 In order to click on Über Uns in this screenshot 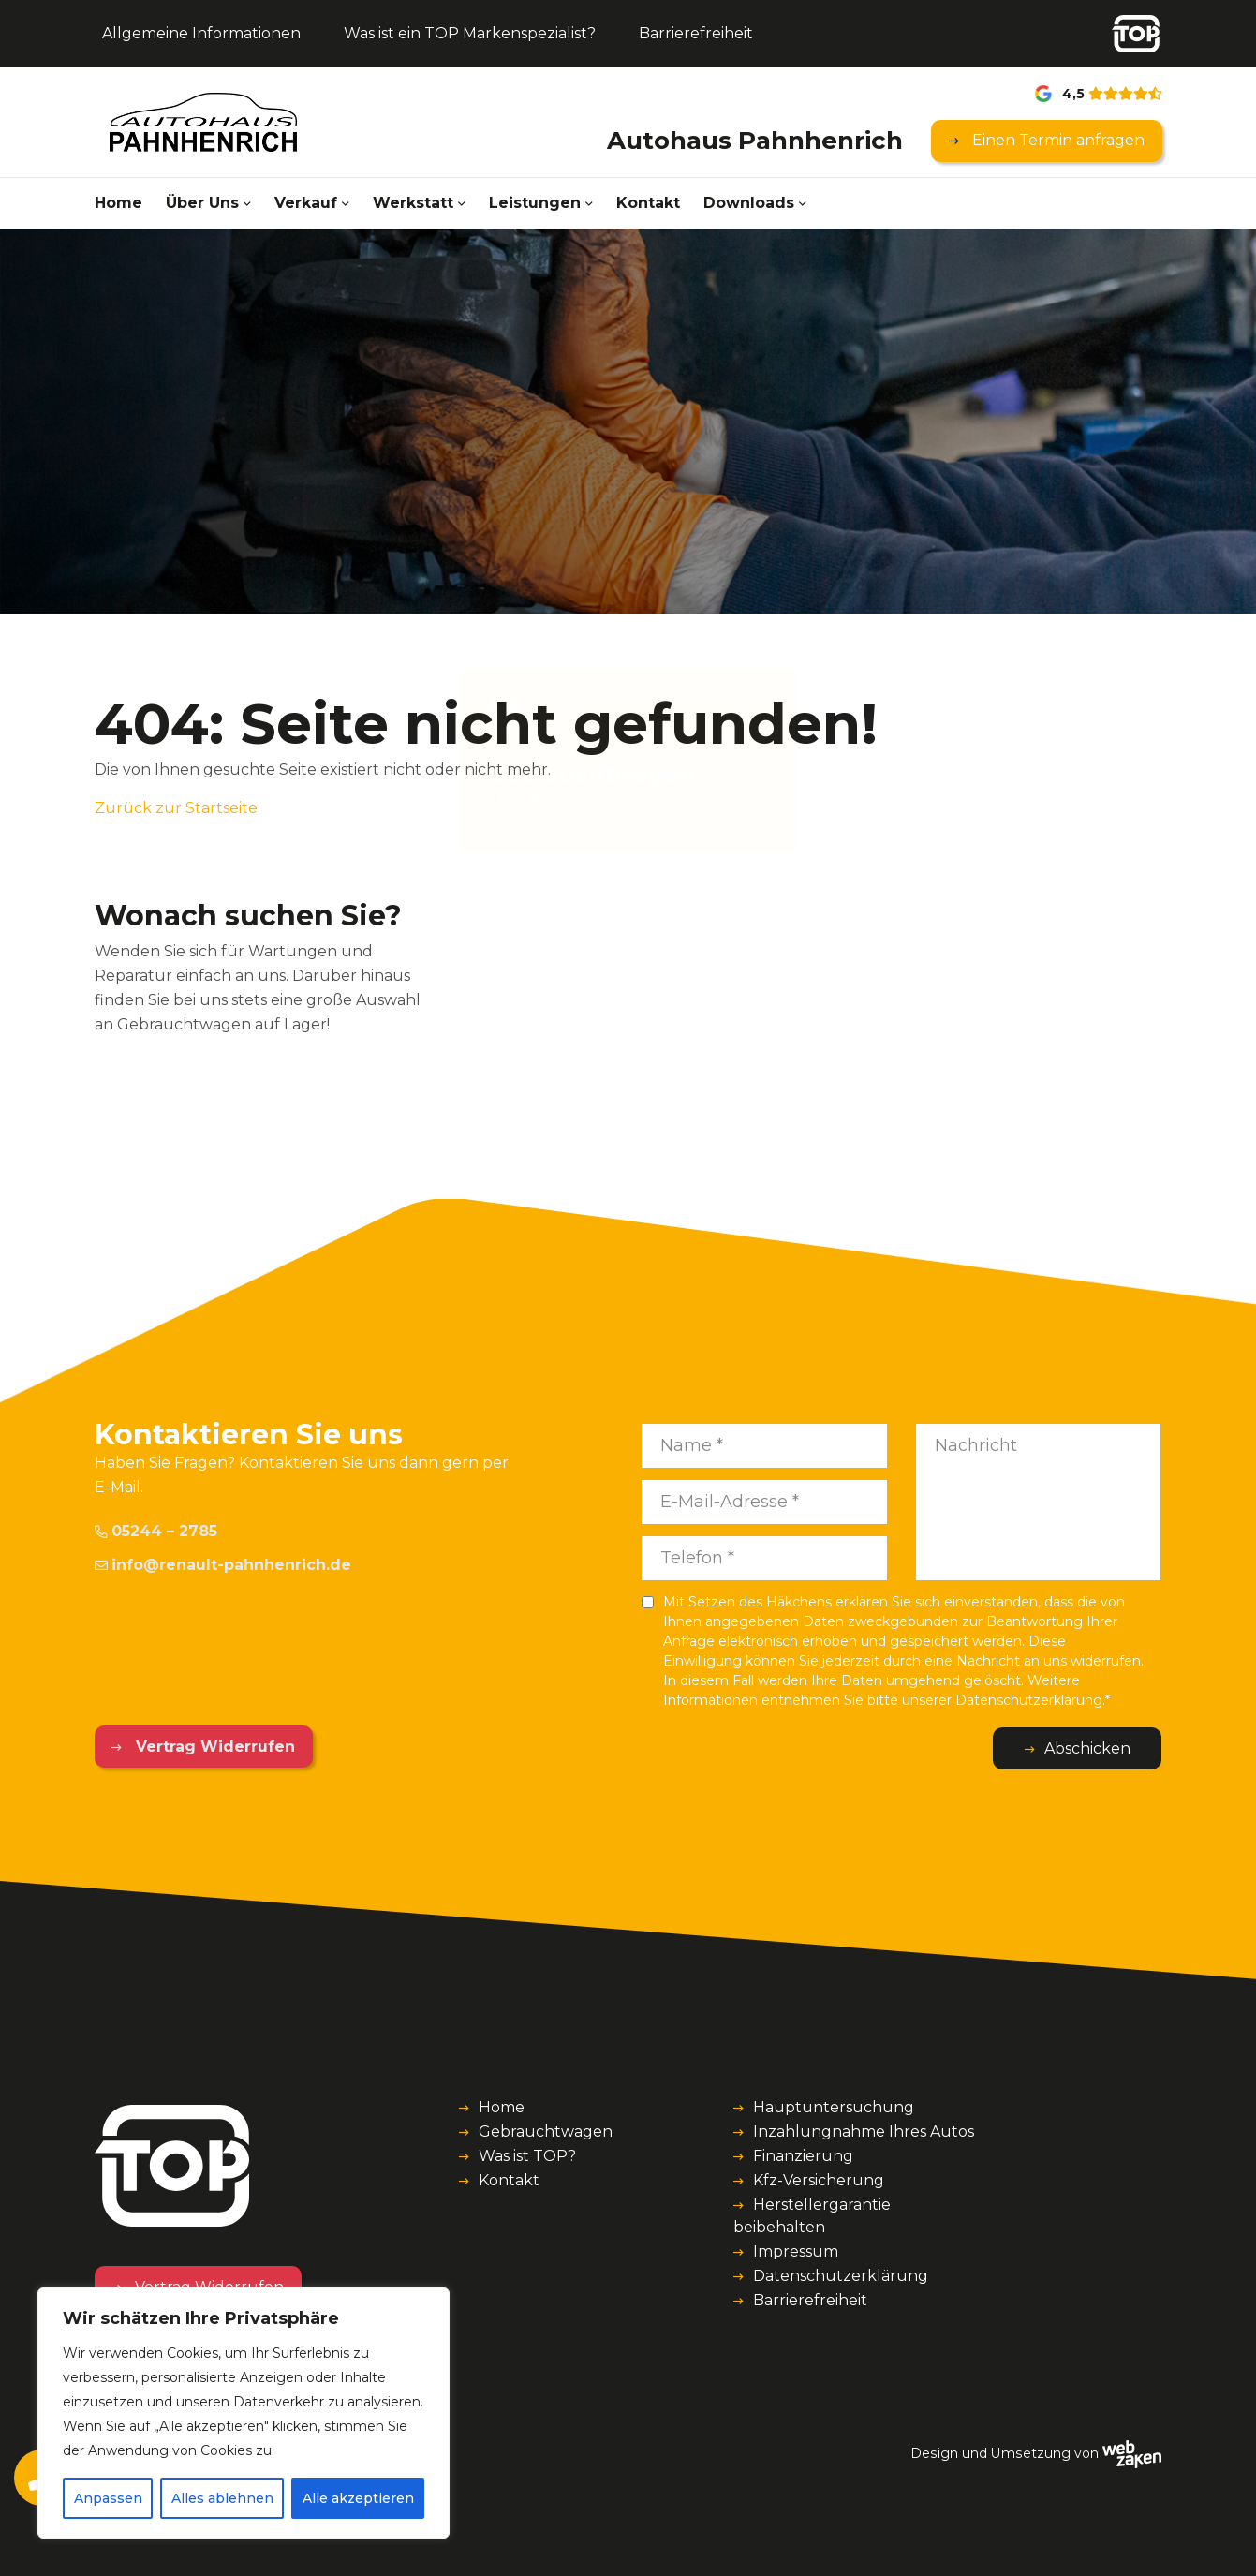, I will do `click(202, 203)`.